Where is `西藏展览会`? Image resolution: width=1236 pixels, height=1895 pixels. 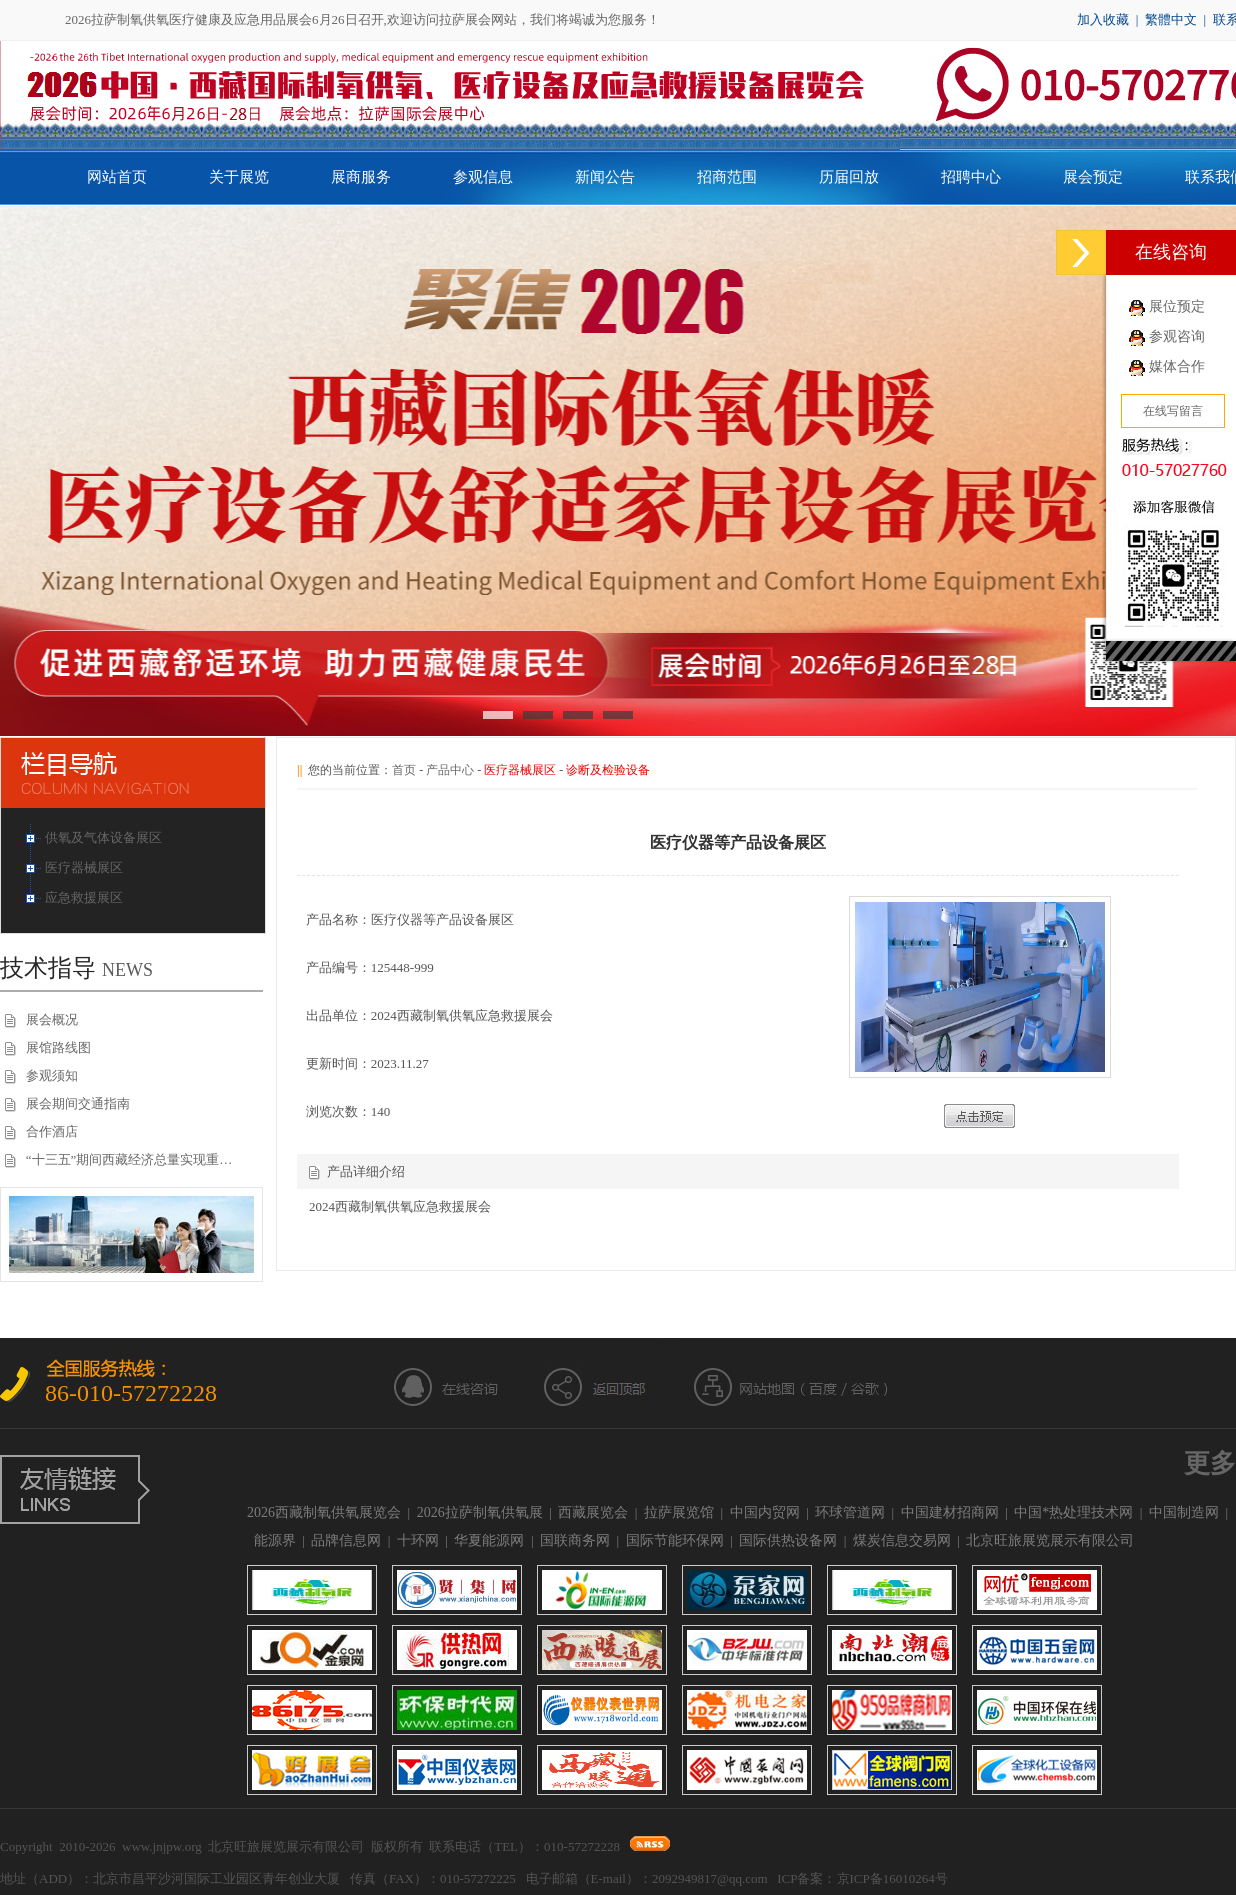
西藏展览会 is located at coordinates (593, 1512).